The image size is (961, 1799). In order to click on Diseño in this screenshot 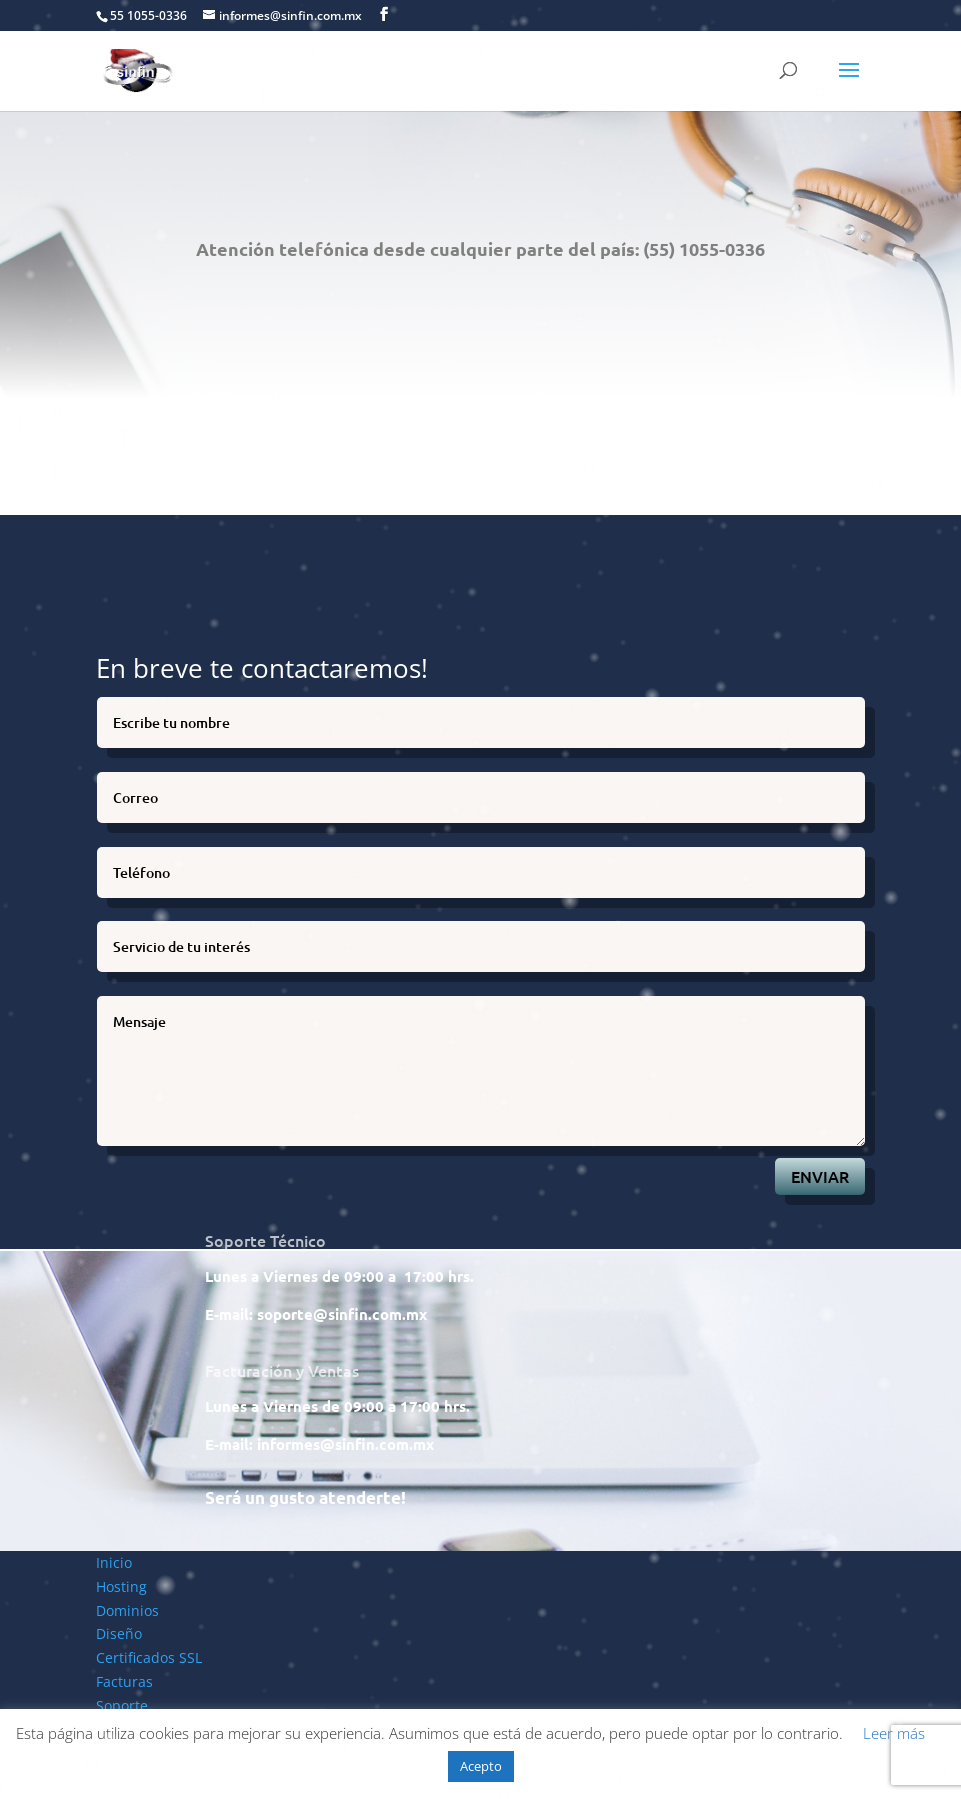, I will do `click(119, 1633)`.